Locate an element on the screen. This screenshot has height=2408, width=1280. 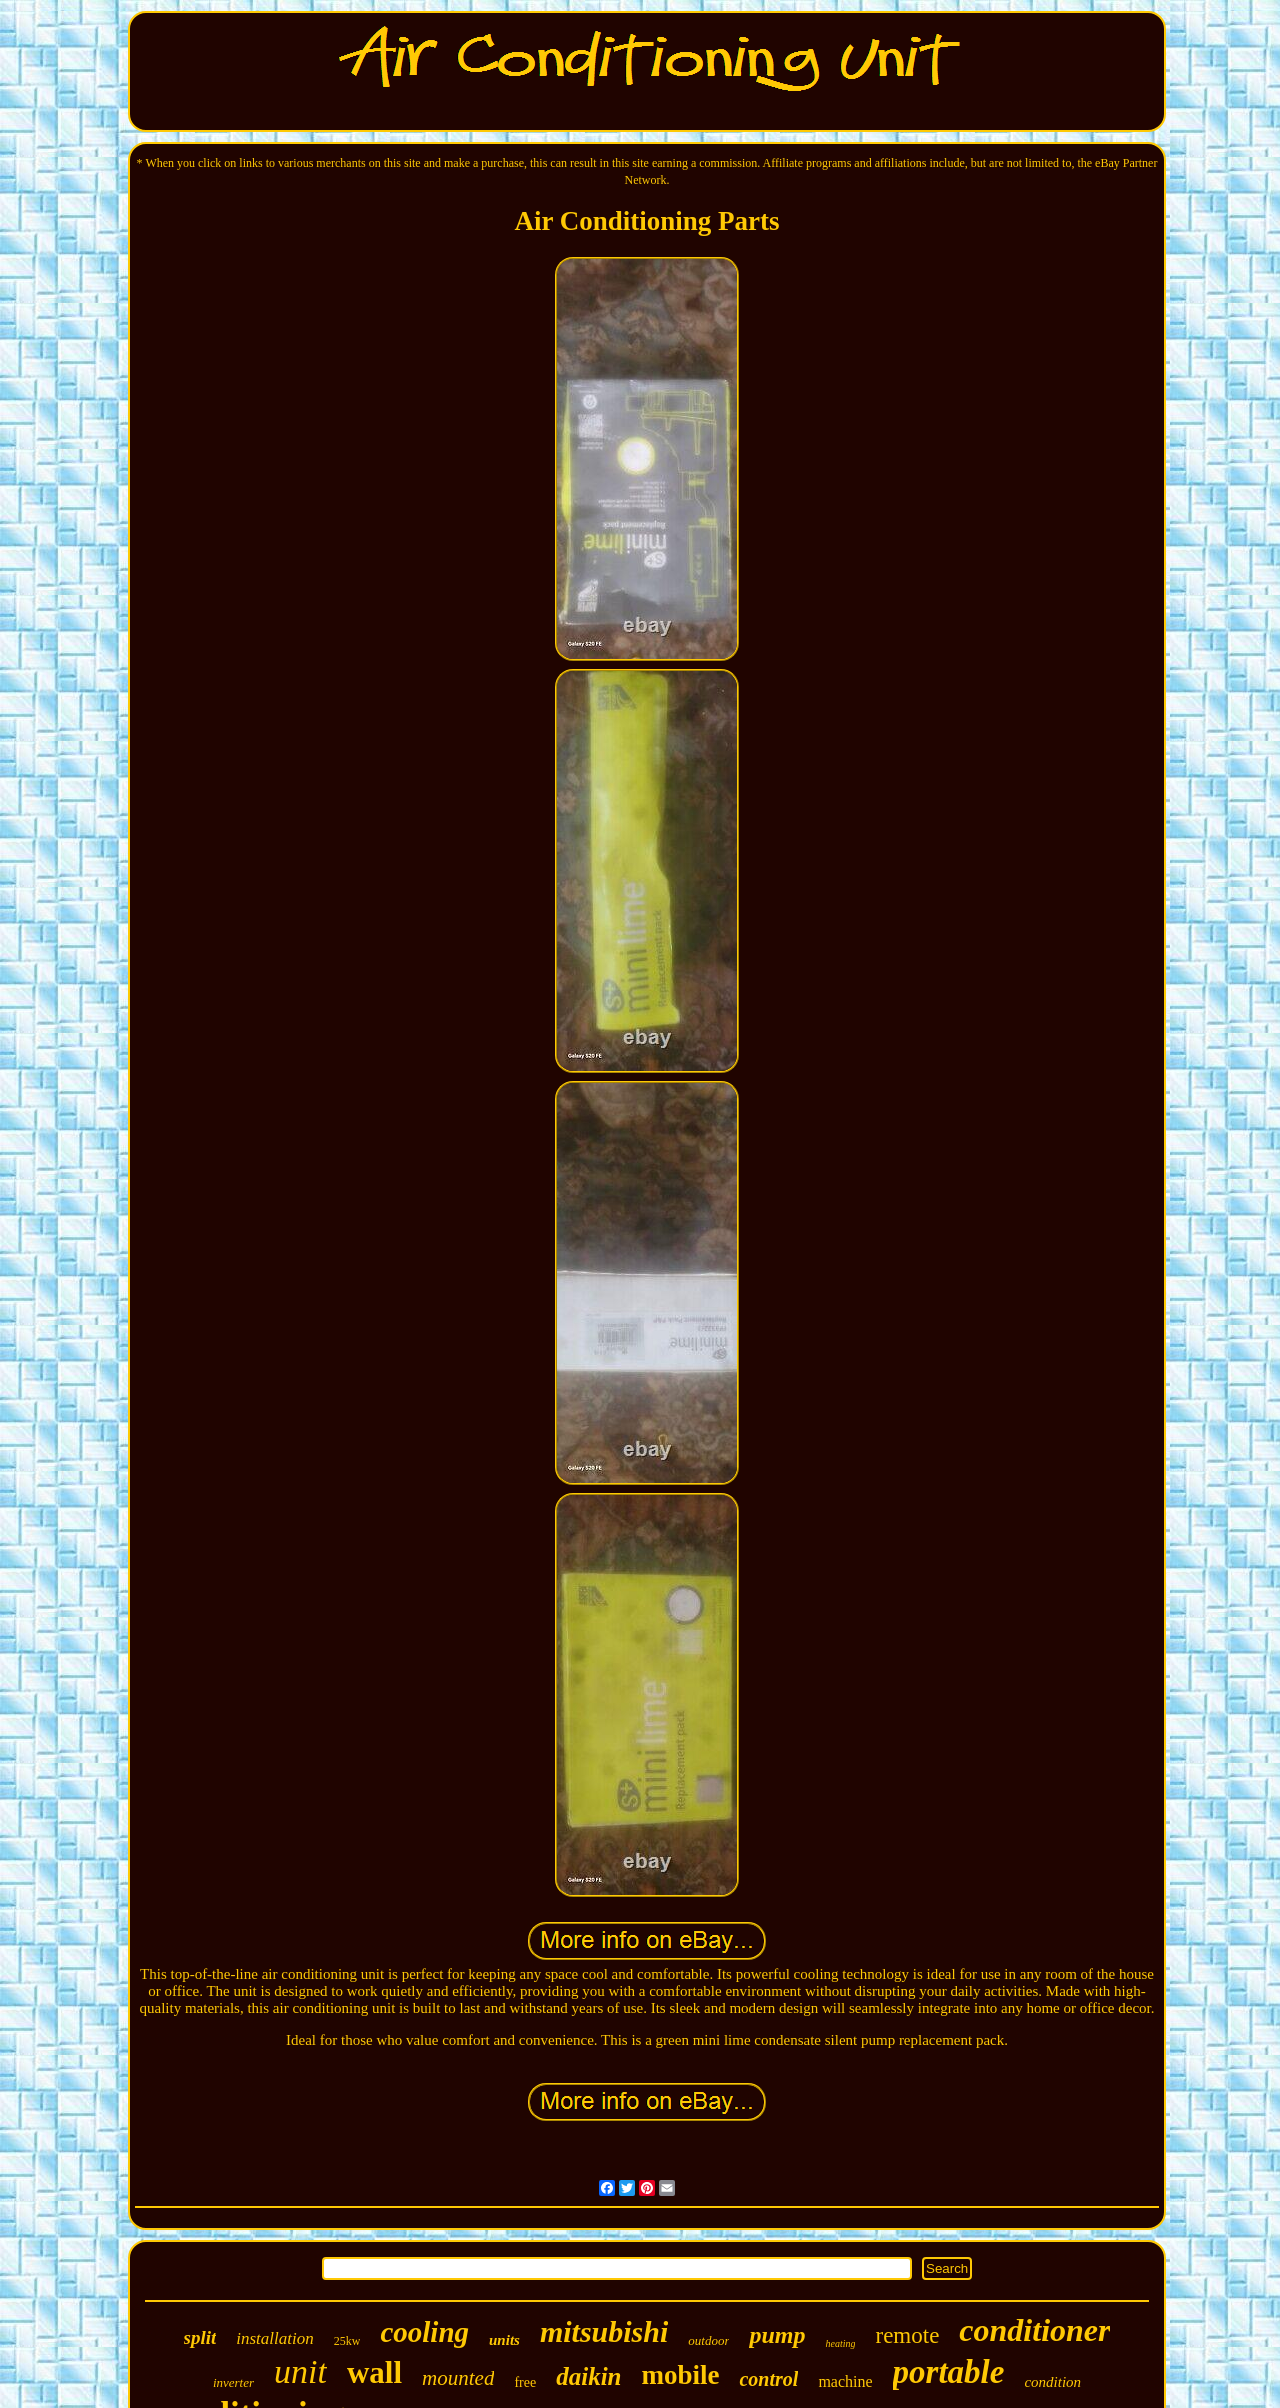
mitsubishi is located at coordinates (604, 2331).